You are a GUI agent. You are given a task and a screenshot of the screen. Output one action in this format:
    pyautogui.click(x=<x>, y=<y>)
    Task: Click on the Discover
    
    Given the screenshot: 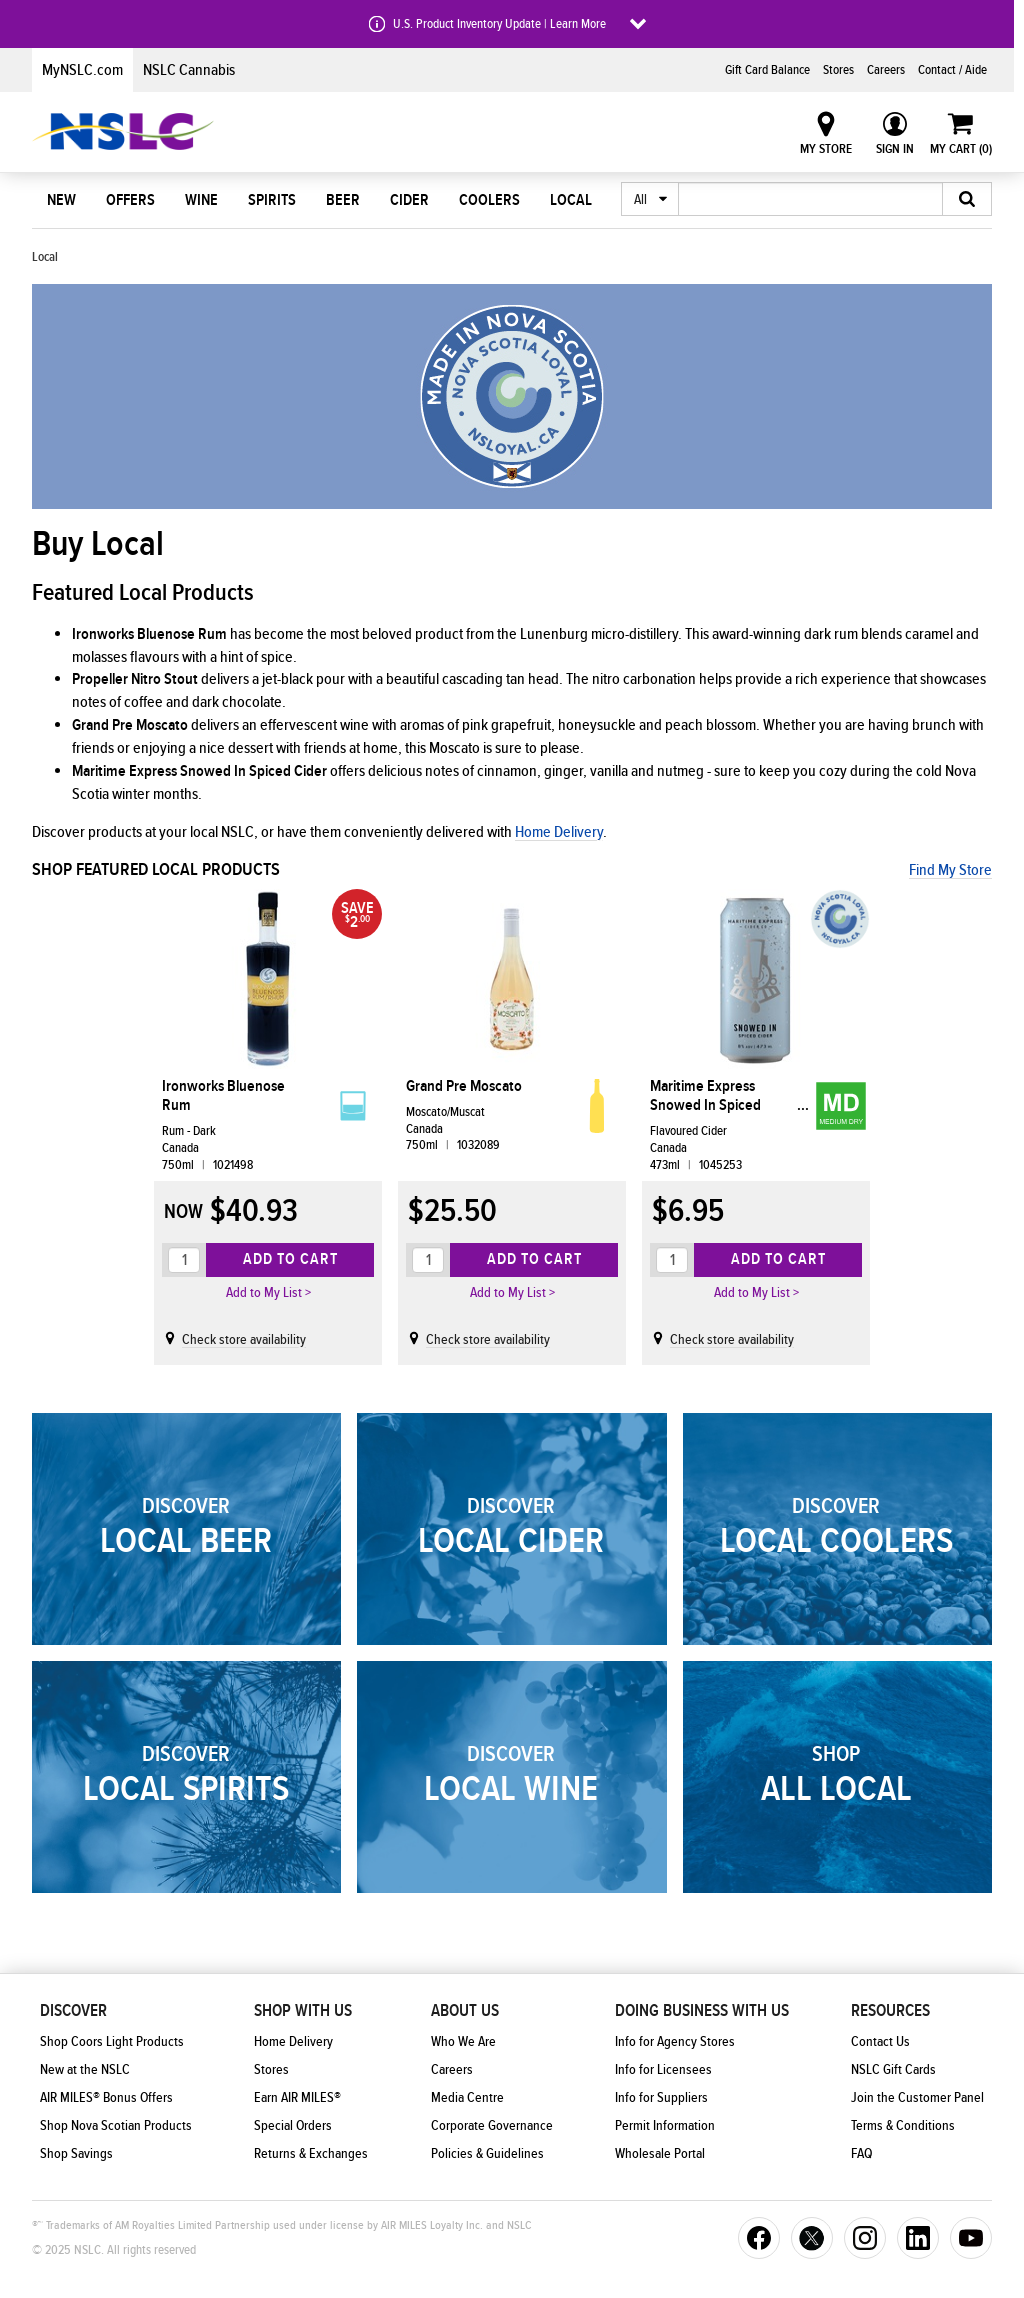 What is the action you would take?
    pyautogui.click(x=73, y=2011)
    